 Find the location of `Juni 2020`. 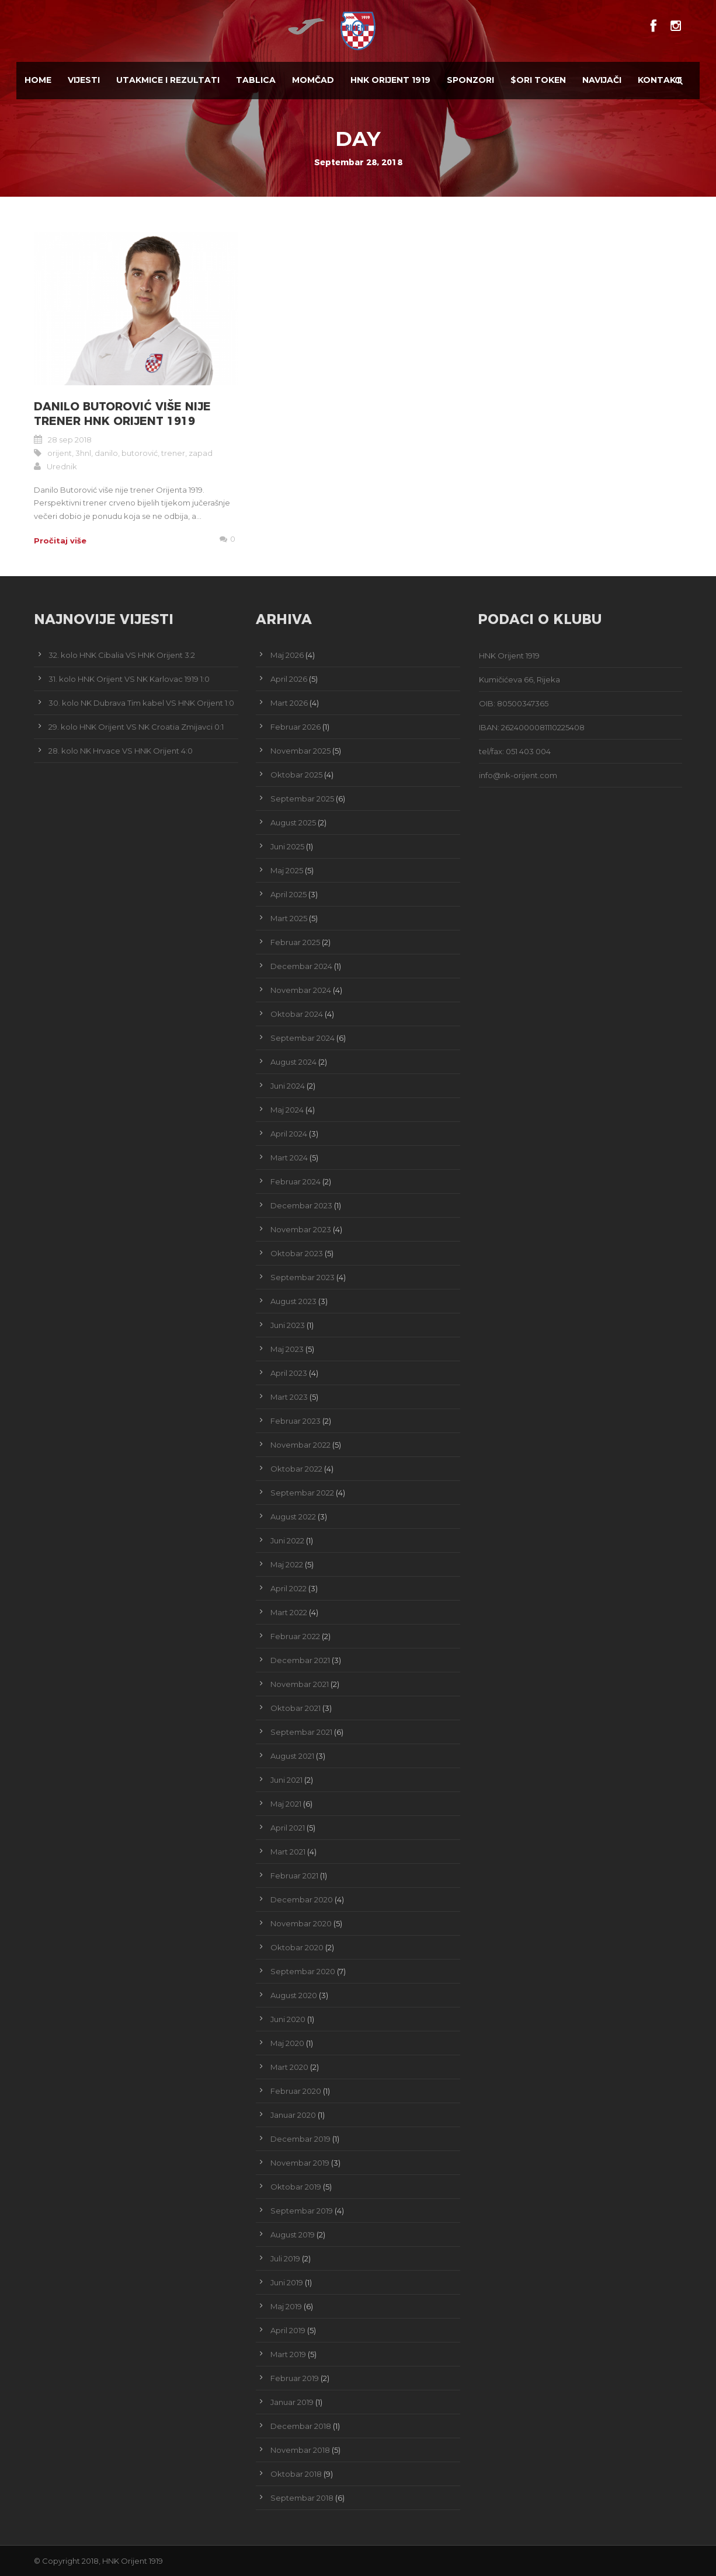

Juni 2020 is located at coordinates (287, 2019).